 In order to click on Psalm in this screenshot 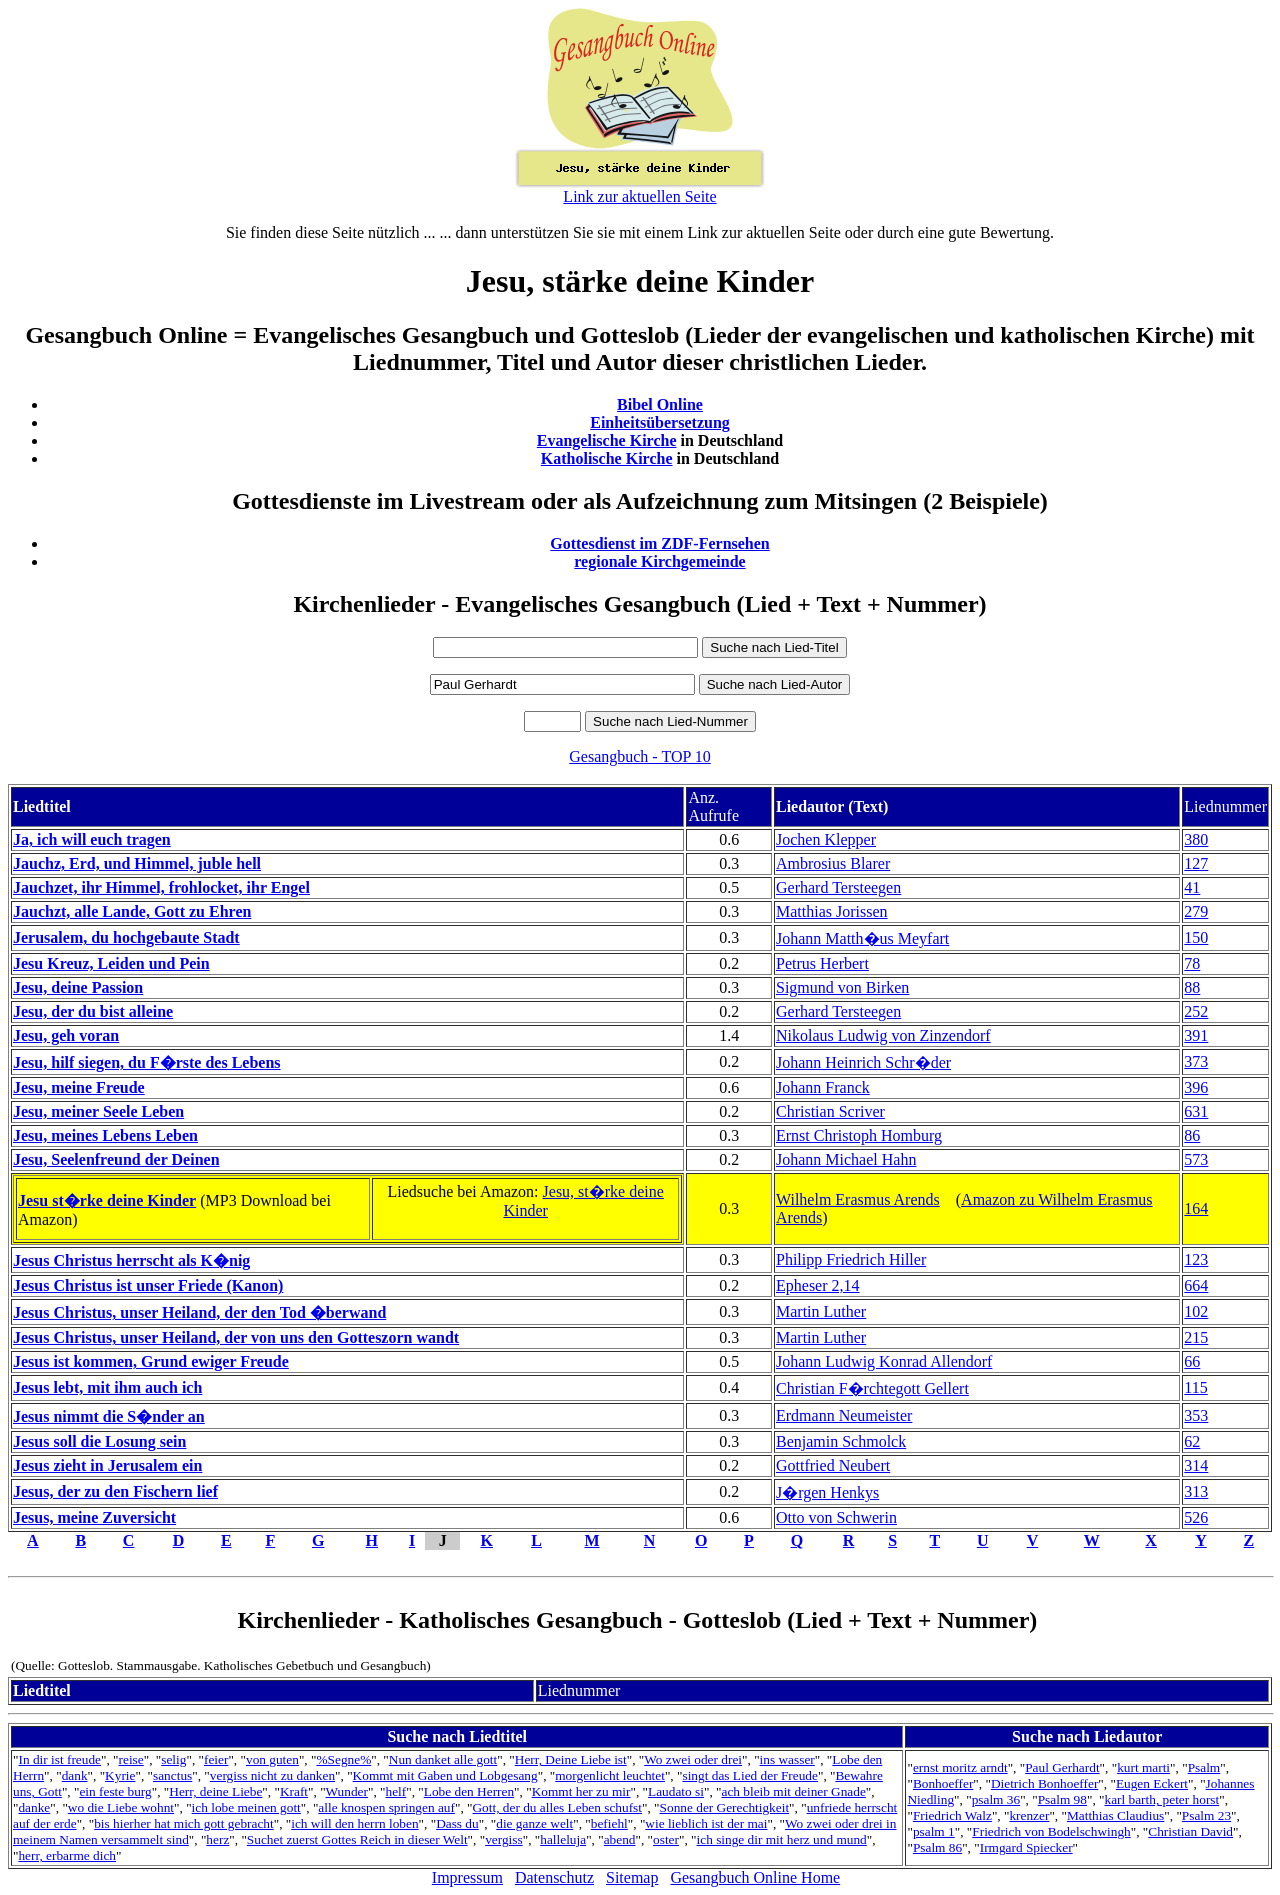, I will do `click(1204, 1767)`.